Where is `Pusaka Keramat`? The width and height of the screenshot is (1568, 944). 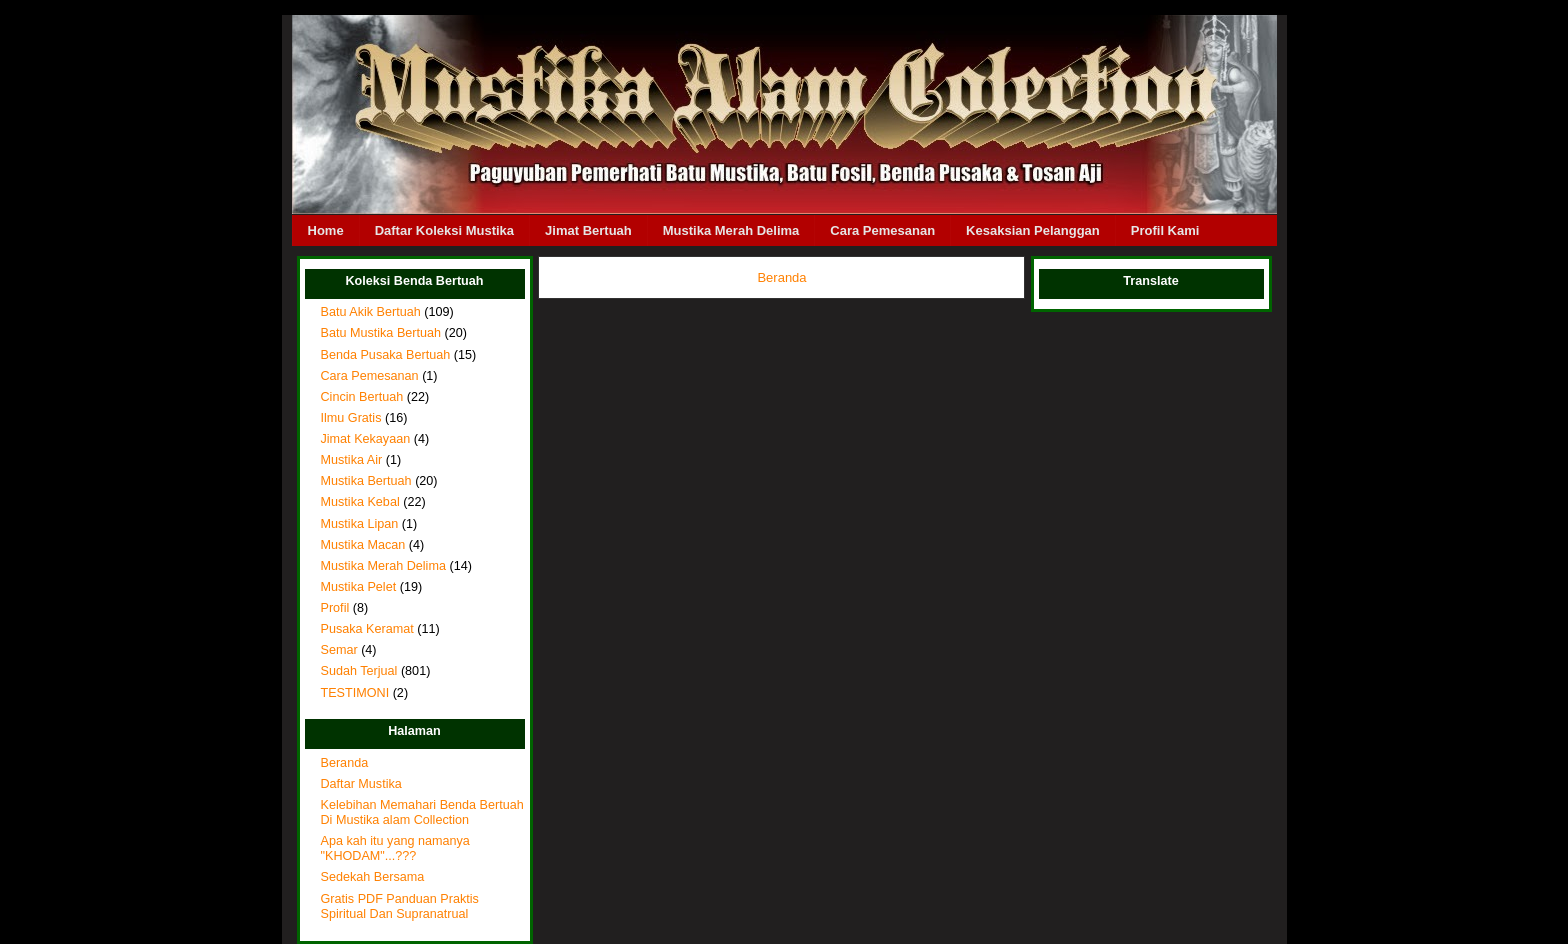 Pusaka Keramat is located at coordinates (367, 629).